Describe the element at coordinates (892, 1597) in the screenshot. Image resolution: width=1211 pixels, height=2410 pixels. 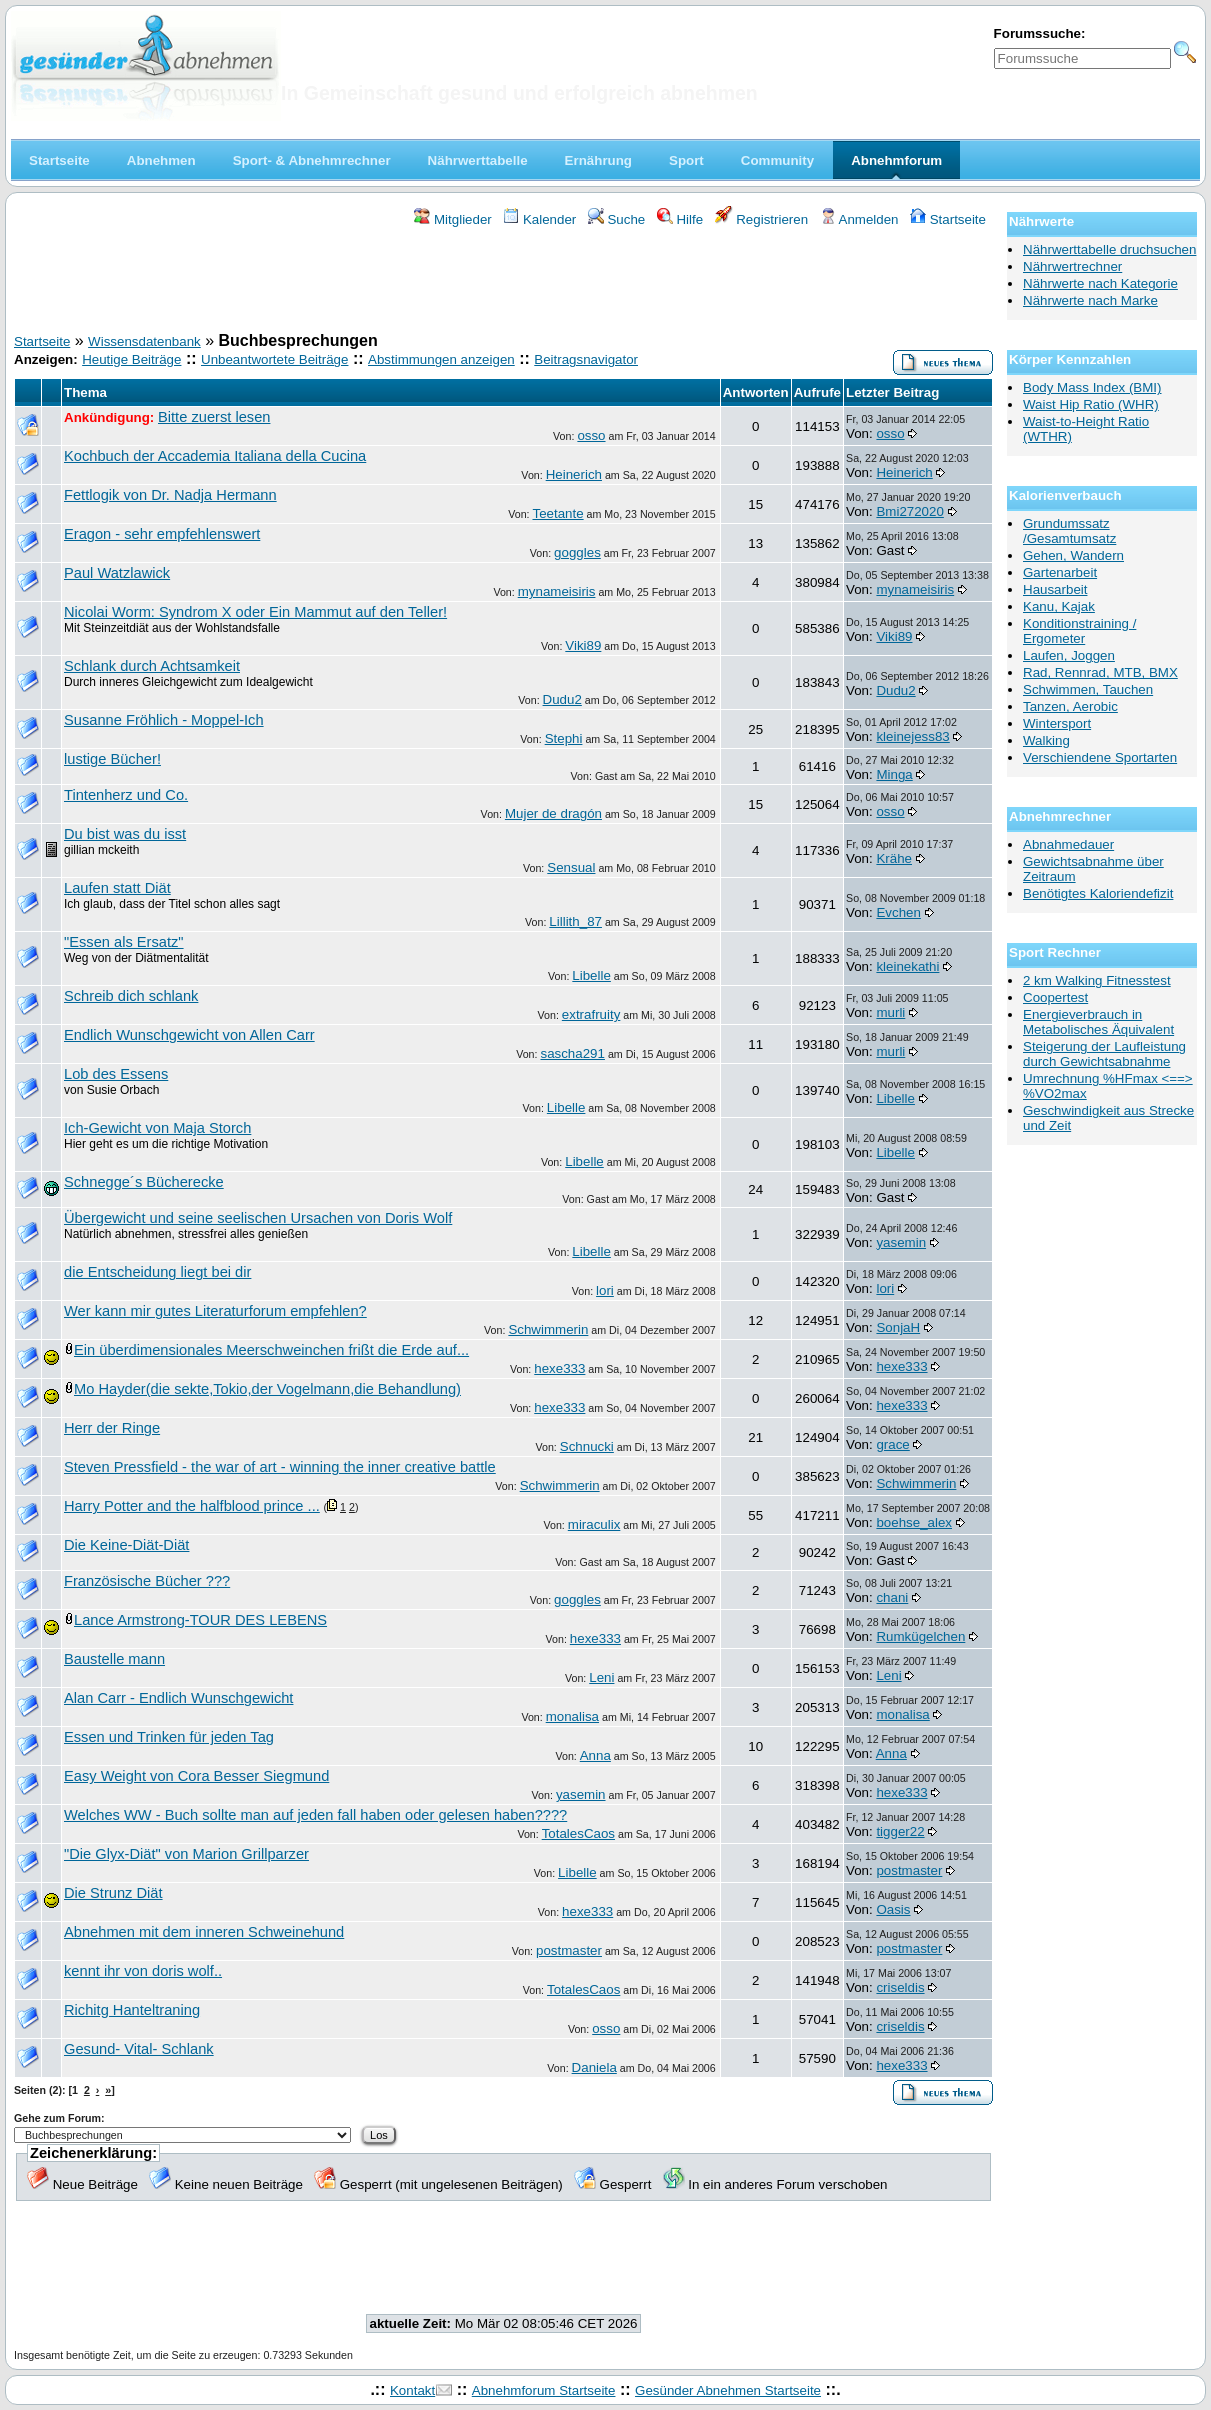
I see `chani` at that location.